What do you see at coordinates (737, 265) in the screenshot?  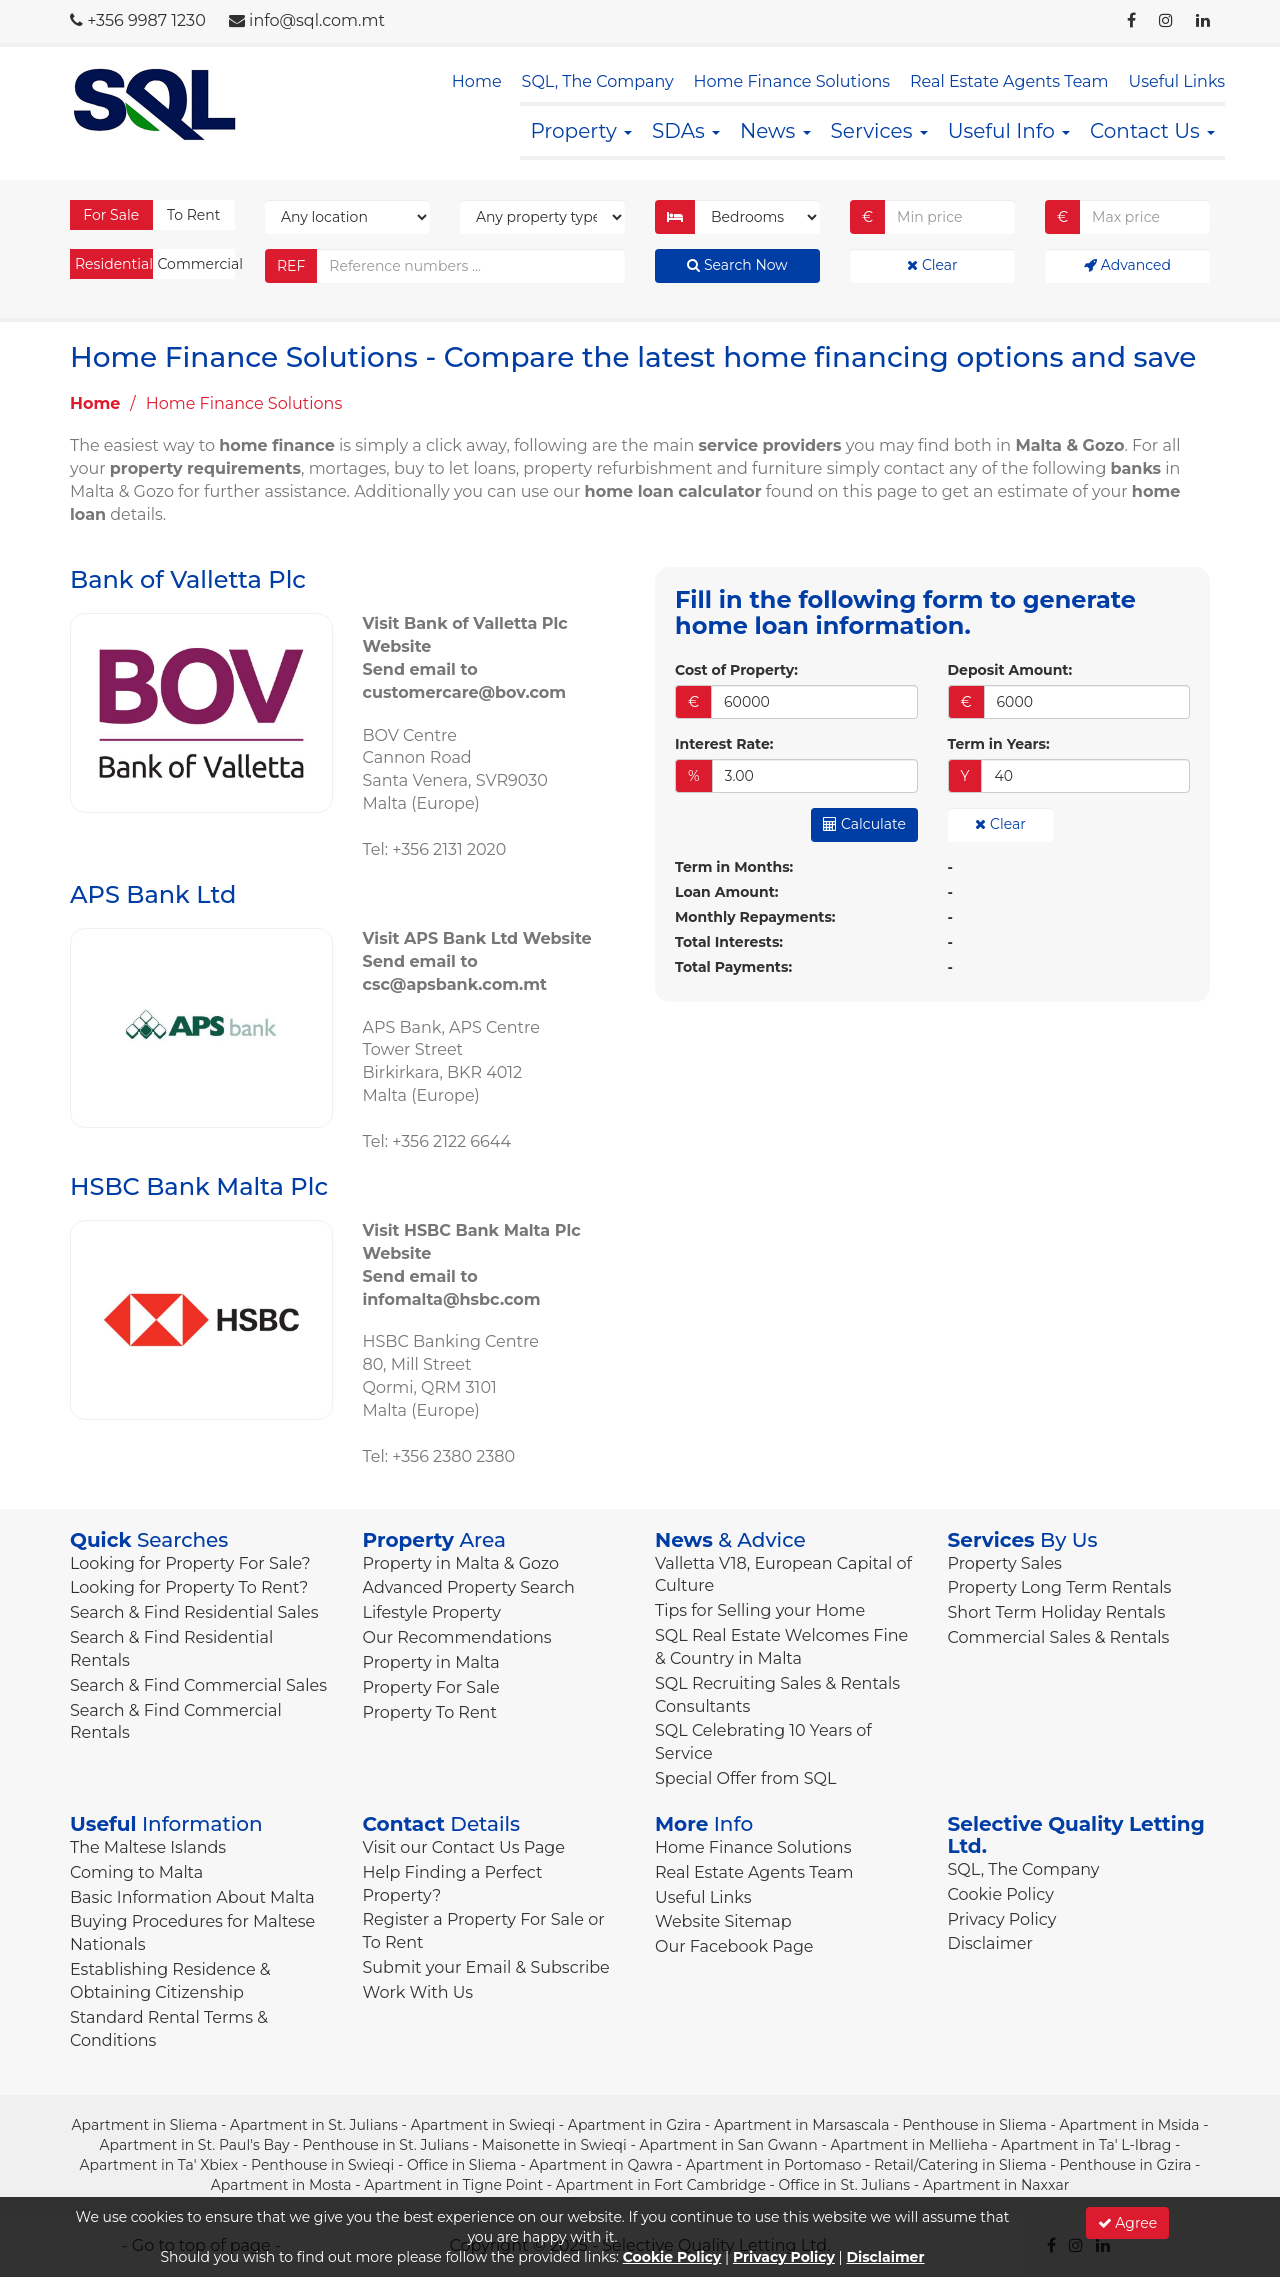 I see `Search Now` at bounding box center [737, 265].